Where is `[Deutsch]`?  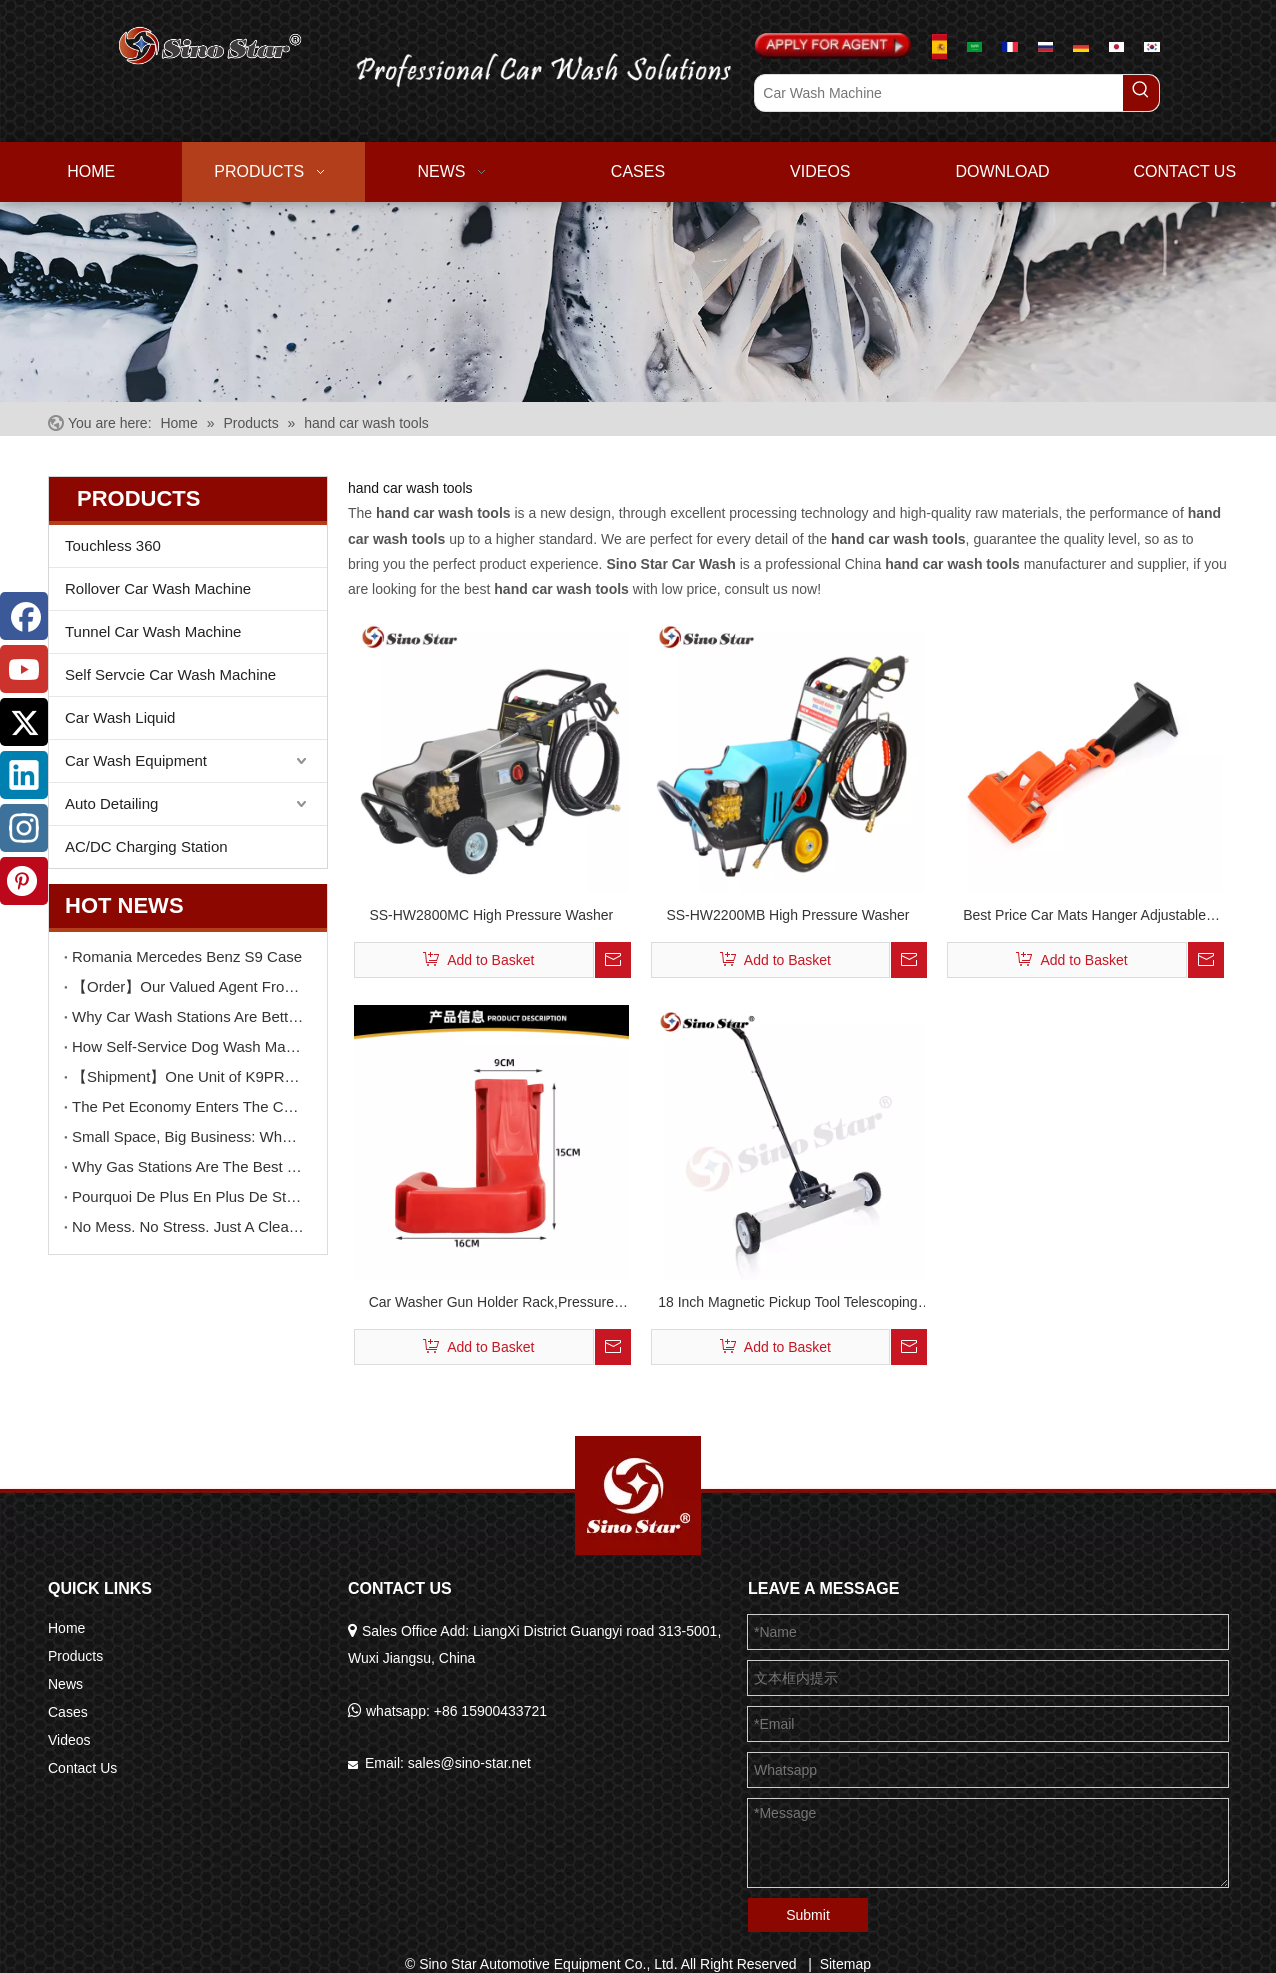
[Deutsch] is located at coordinates (1080, 46).